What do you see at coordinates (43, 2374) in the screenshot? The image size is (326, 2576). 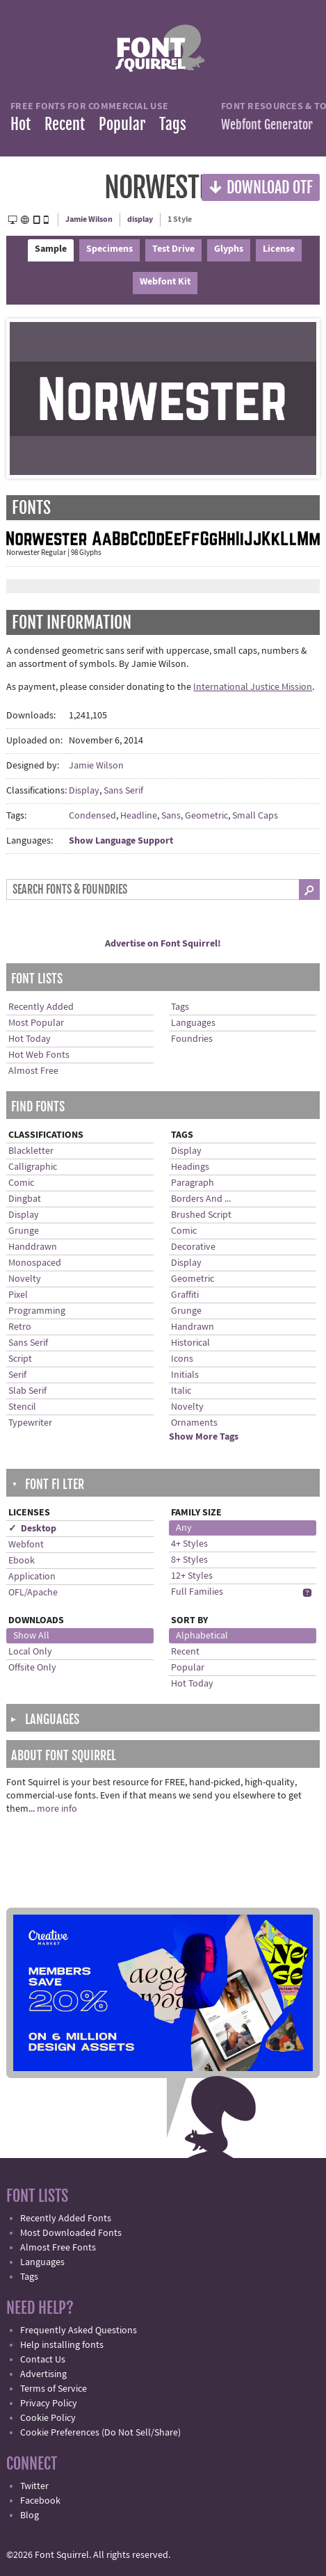 I see `Advertising` at bounding box center [43, 2374].